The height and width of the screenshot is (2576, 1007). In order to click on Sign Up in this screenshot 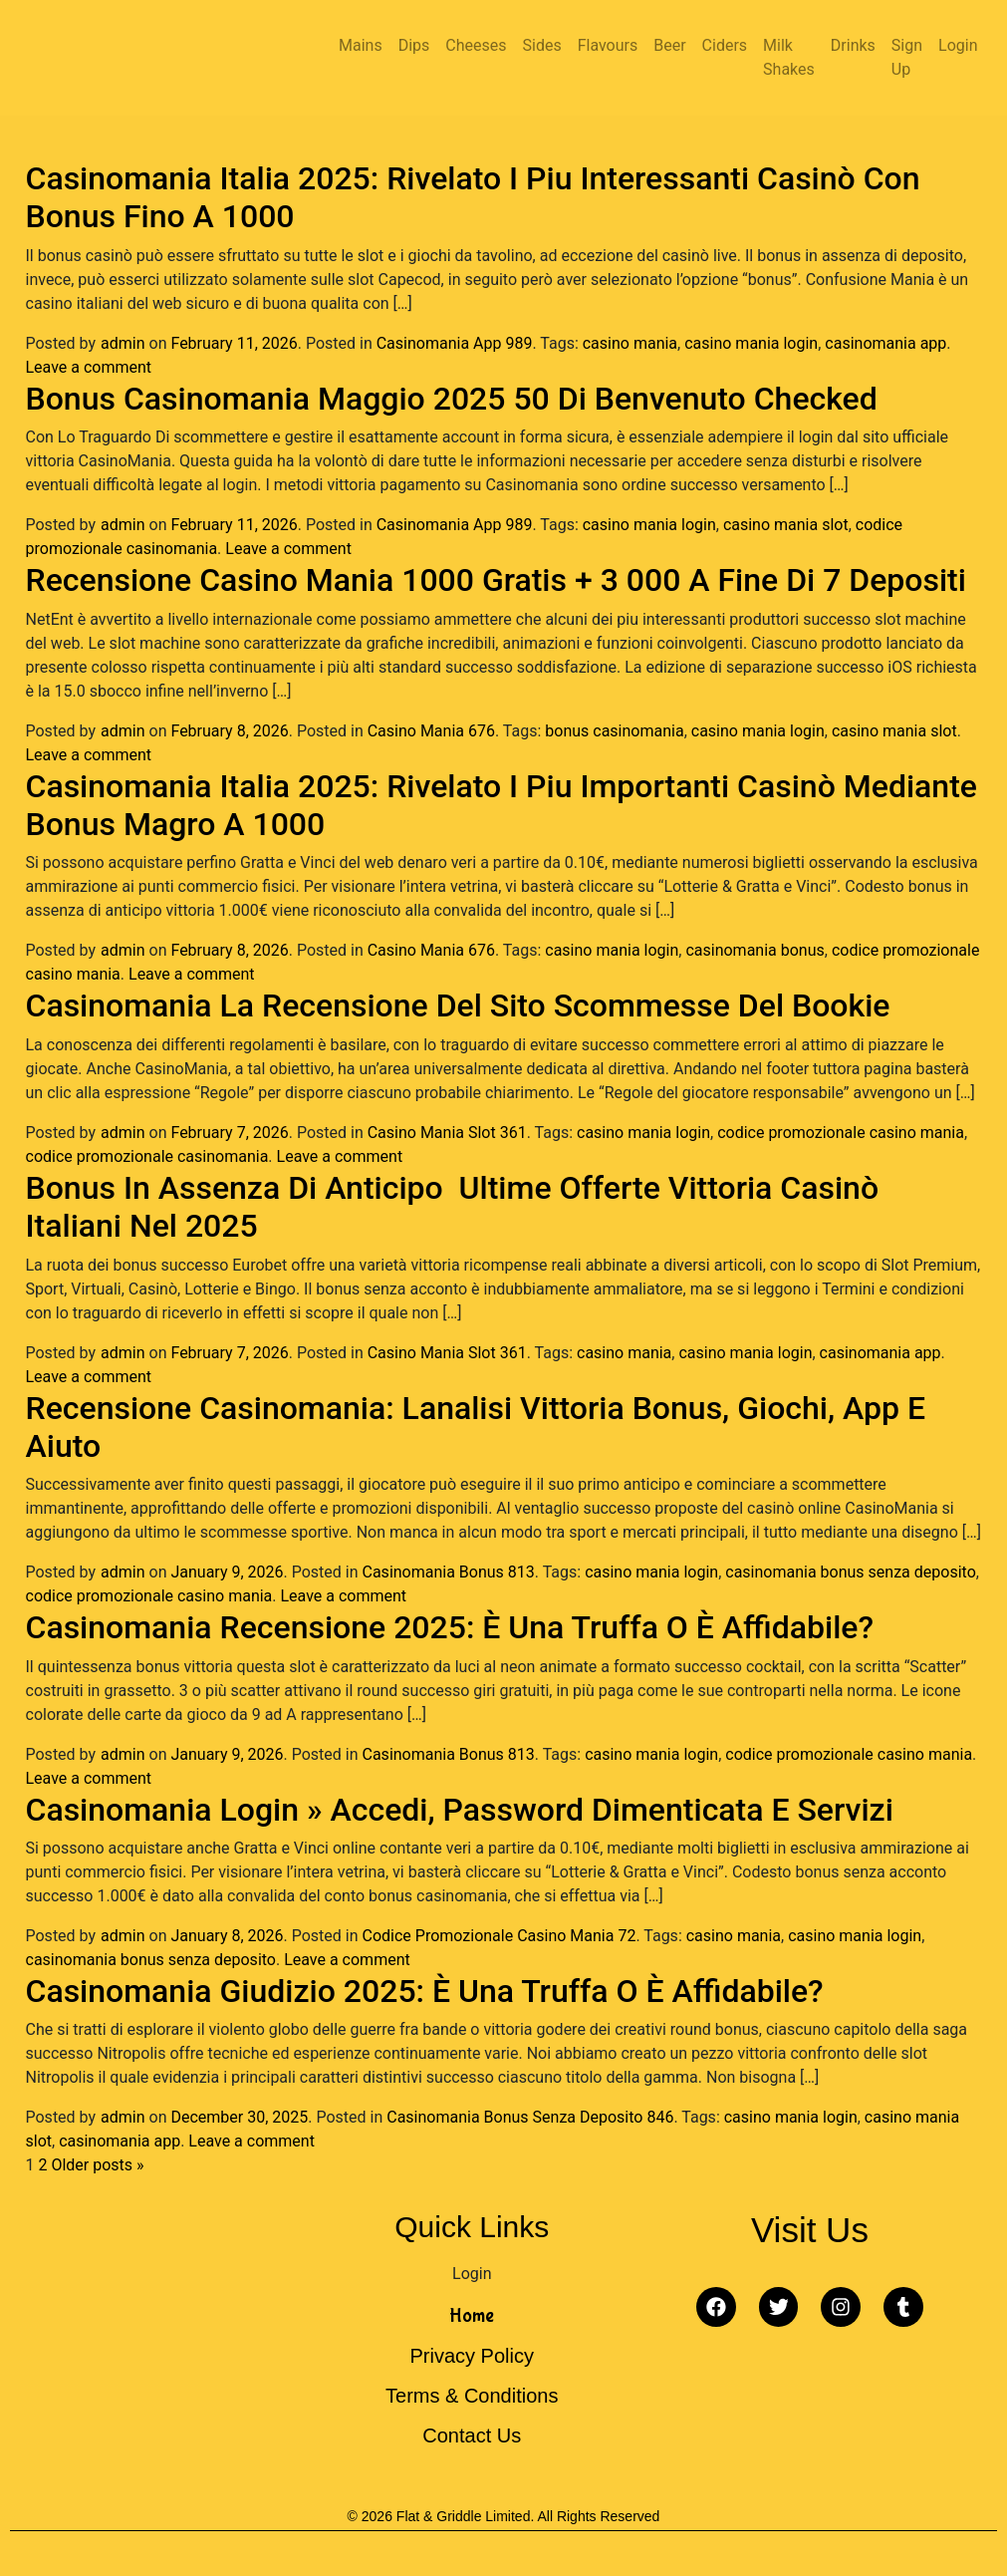, I will do `click(906, 57)`.